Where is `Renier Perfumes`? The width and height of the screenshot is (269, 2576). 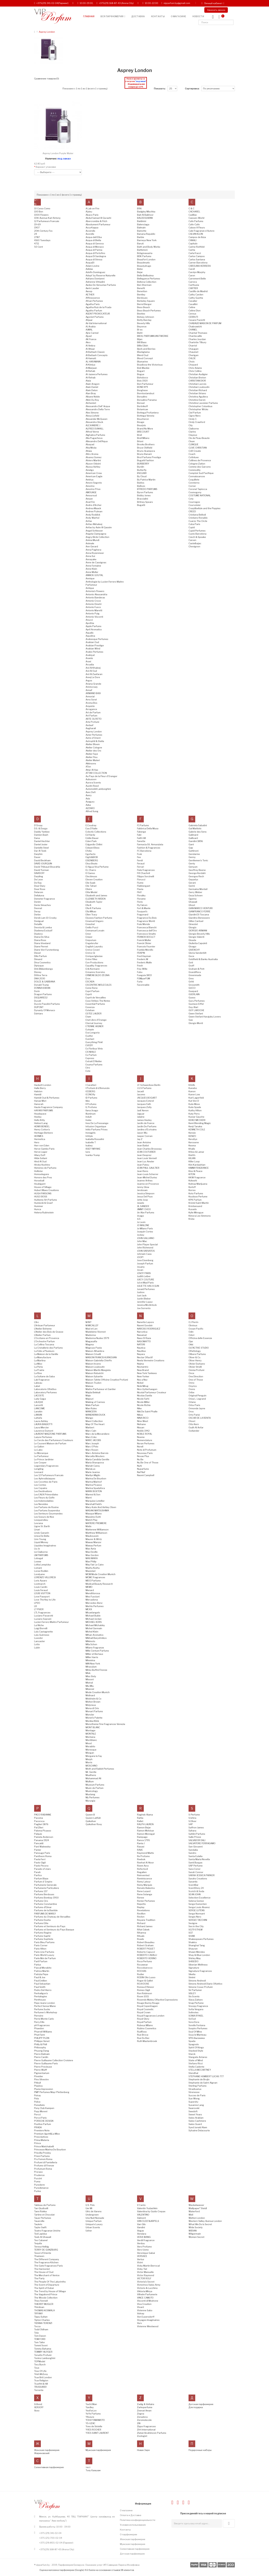
Renier Perfumes is located at coordinates (146, 1900).